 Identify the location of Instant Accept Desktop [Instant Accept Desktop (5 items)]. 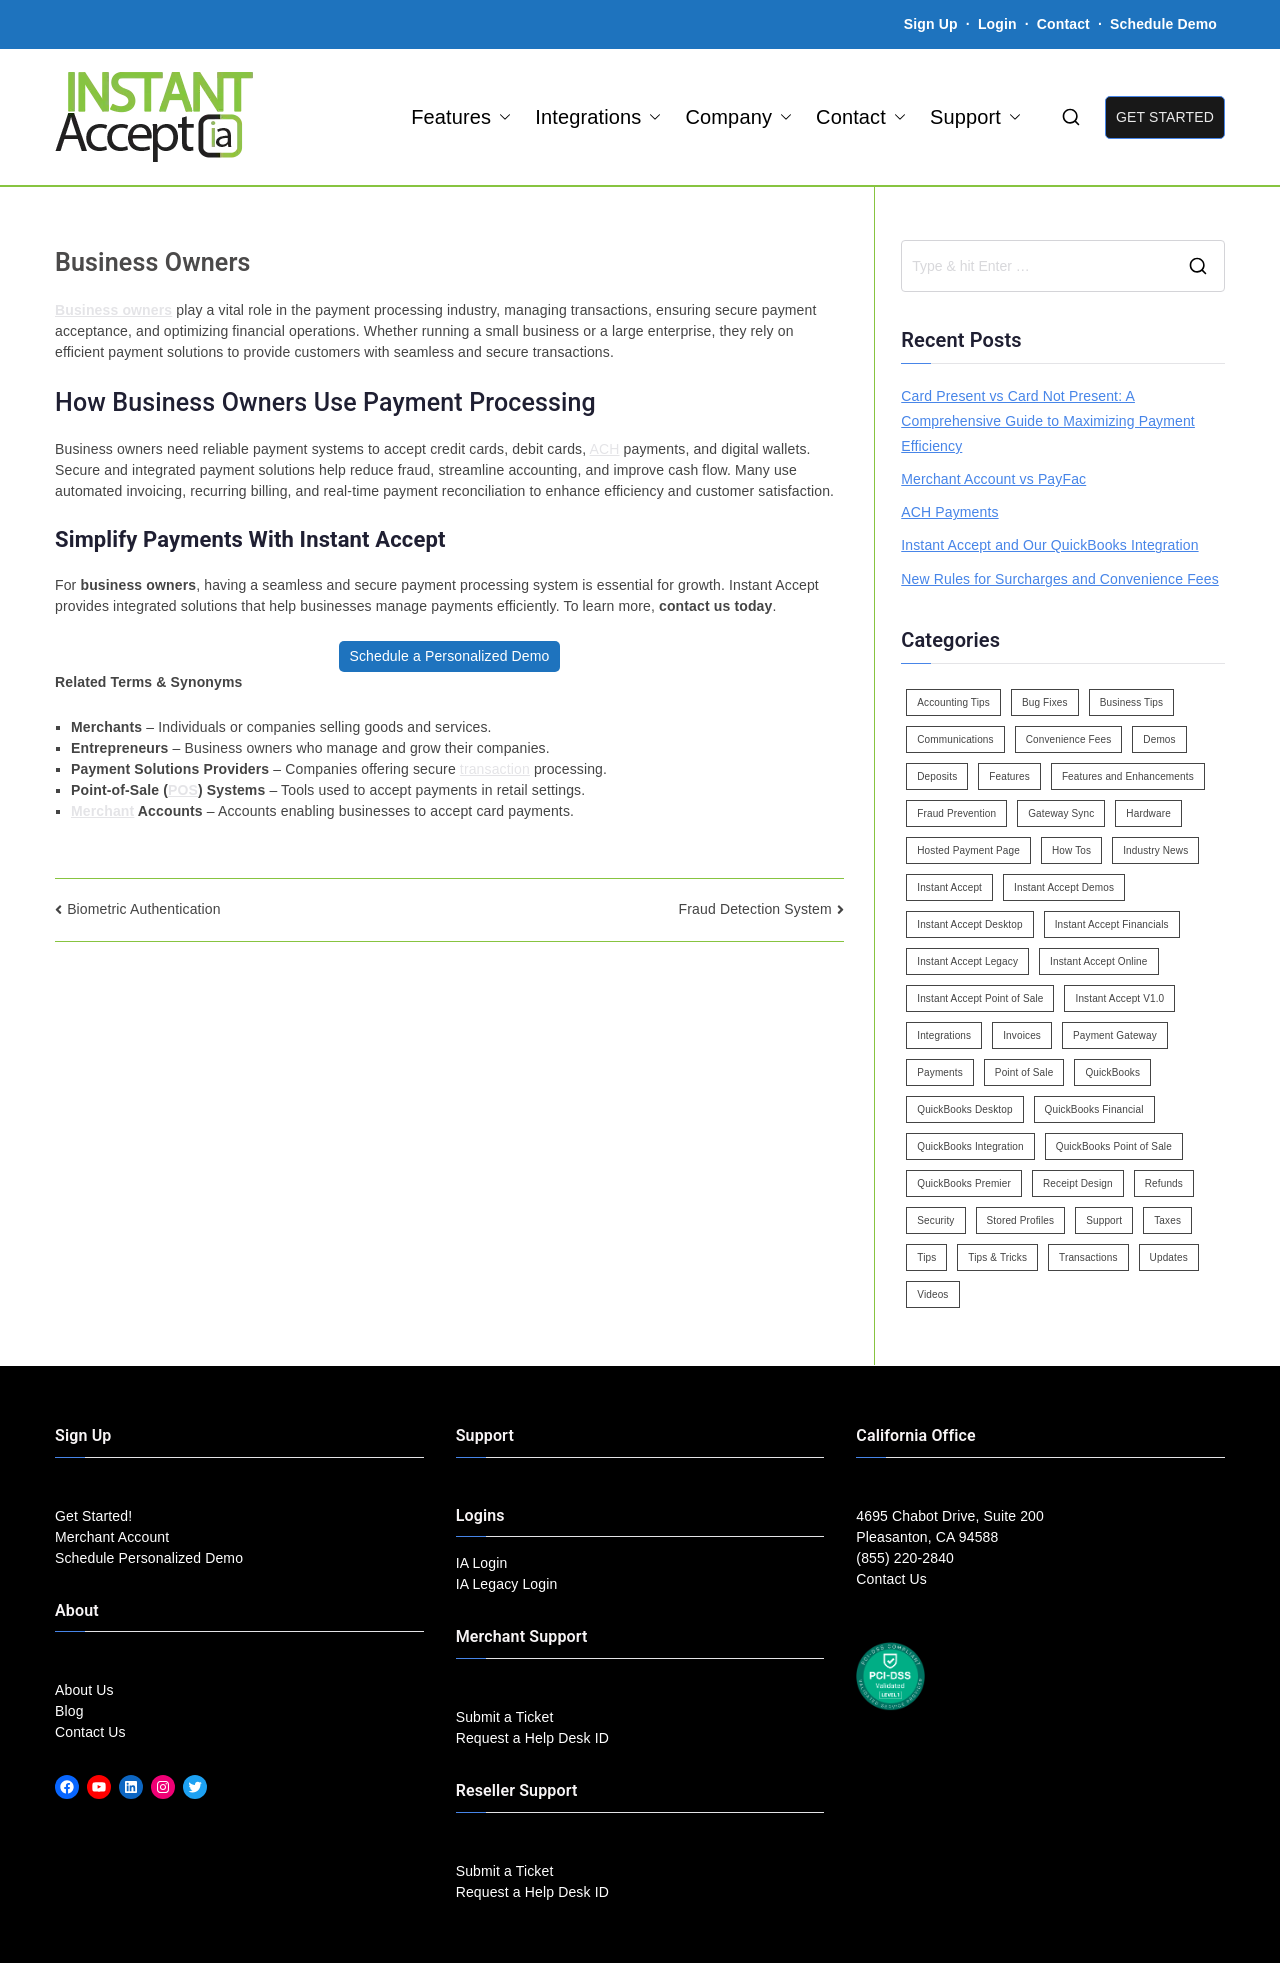
(969, 924).